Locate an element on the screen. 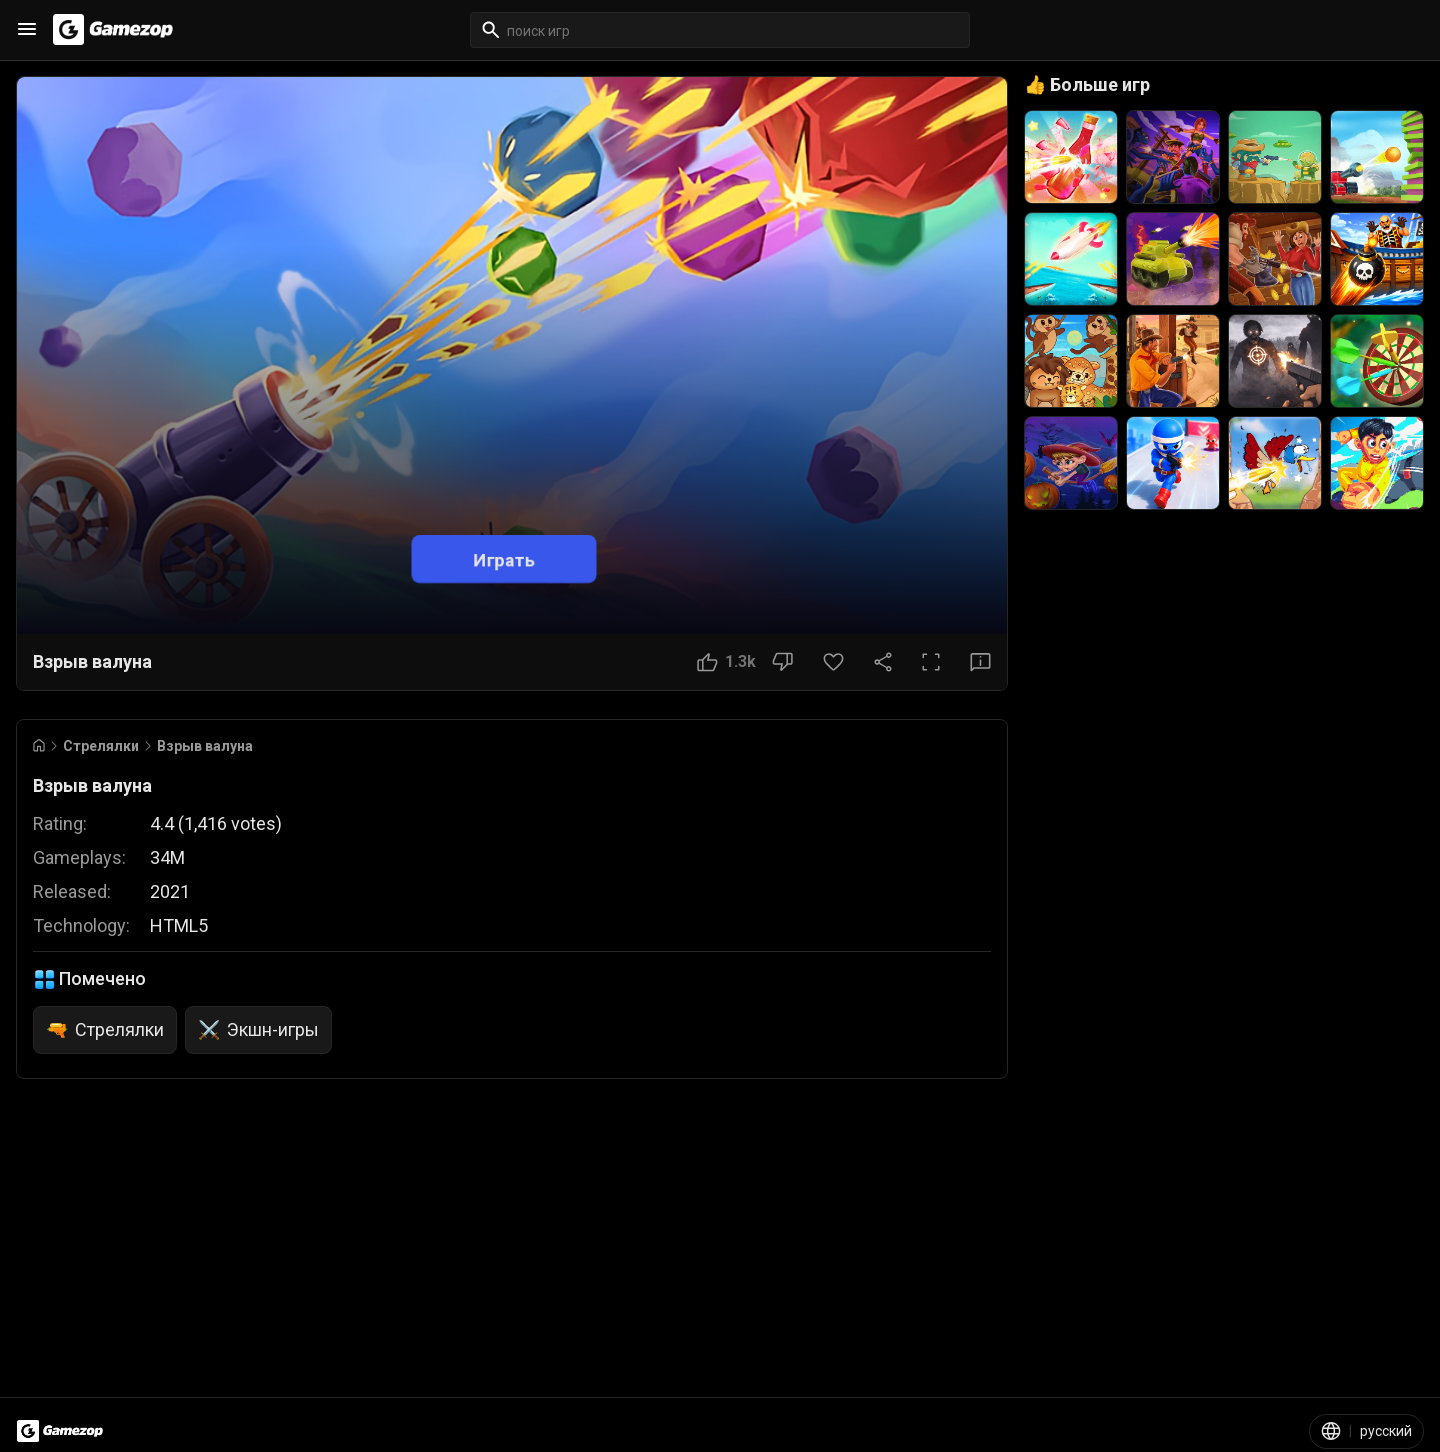 Image resolution: width=1440 pixels, height=1452 pixels. [Кнопка «Избранное»] is located at coordinates (833, 662).